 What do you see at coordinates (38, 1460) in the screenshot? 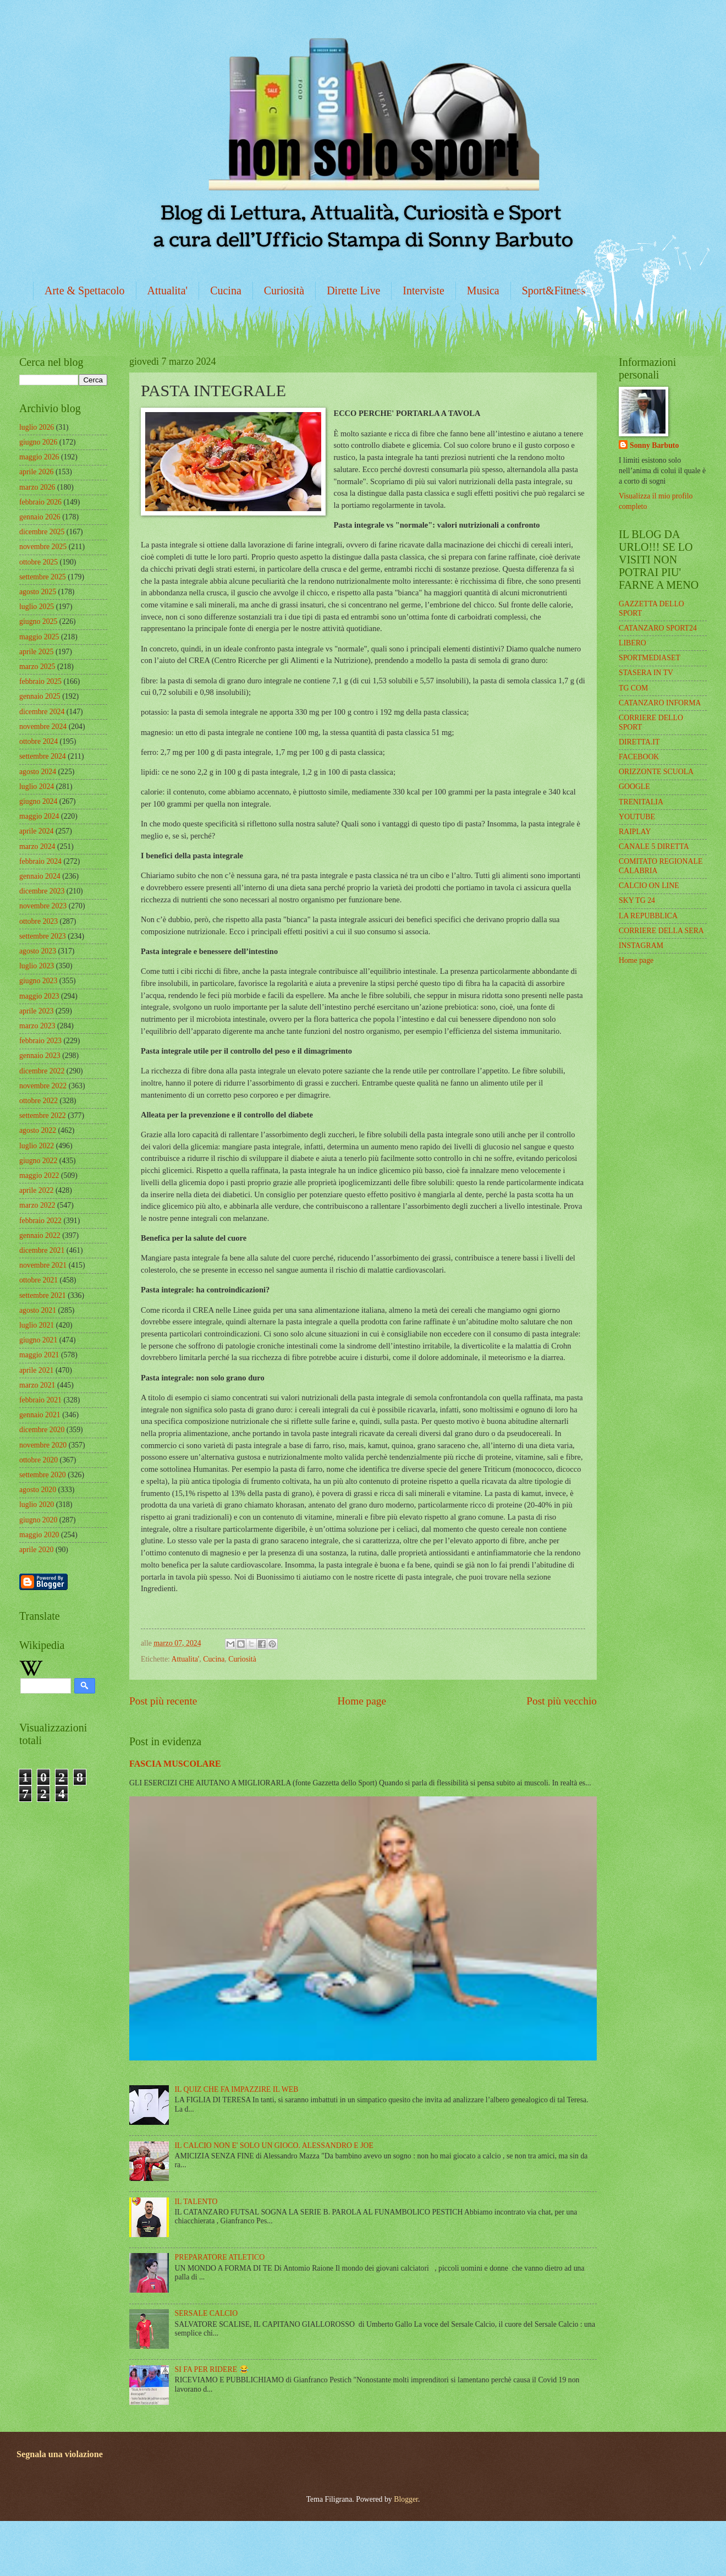
I see `ottobre 2020` at bounding box center [38, 1460].